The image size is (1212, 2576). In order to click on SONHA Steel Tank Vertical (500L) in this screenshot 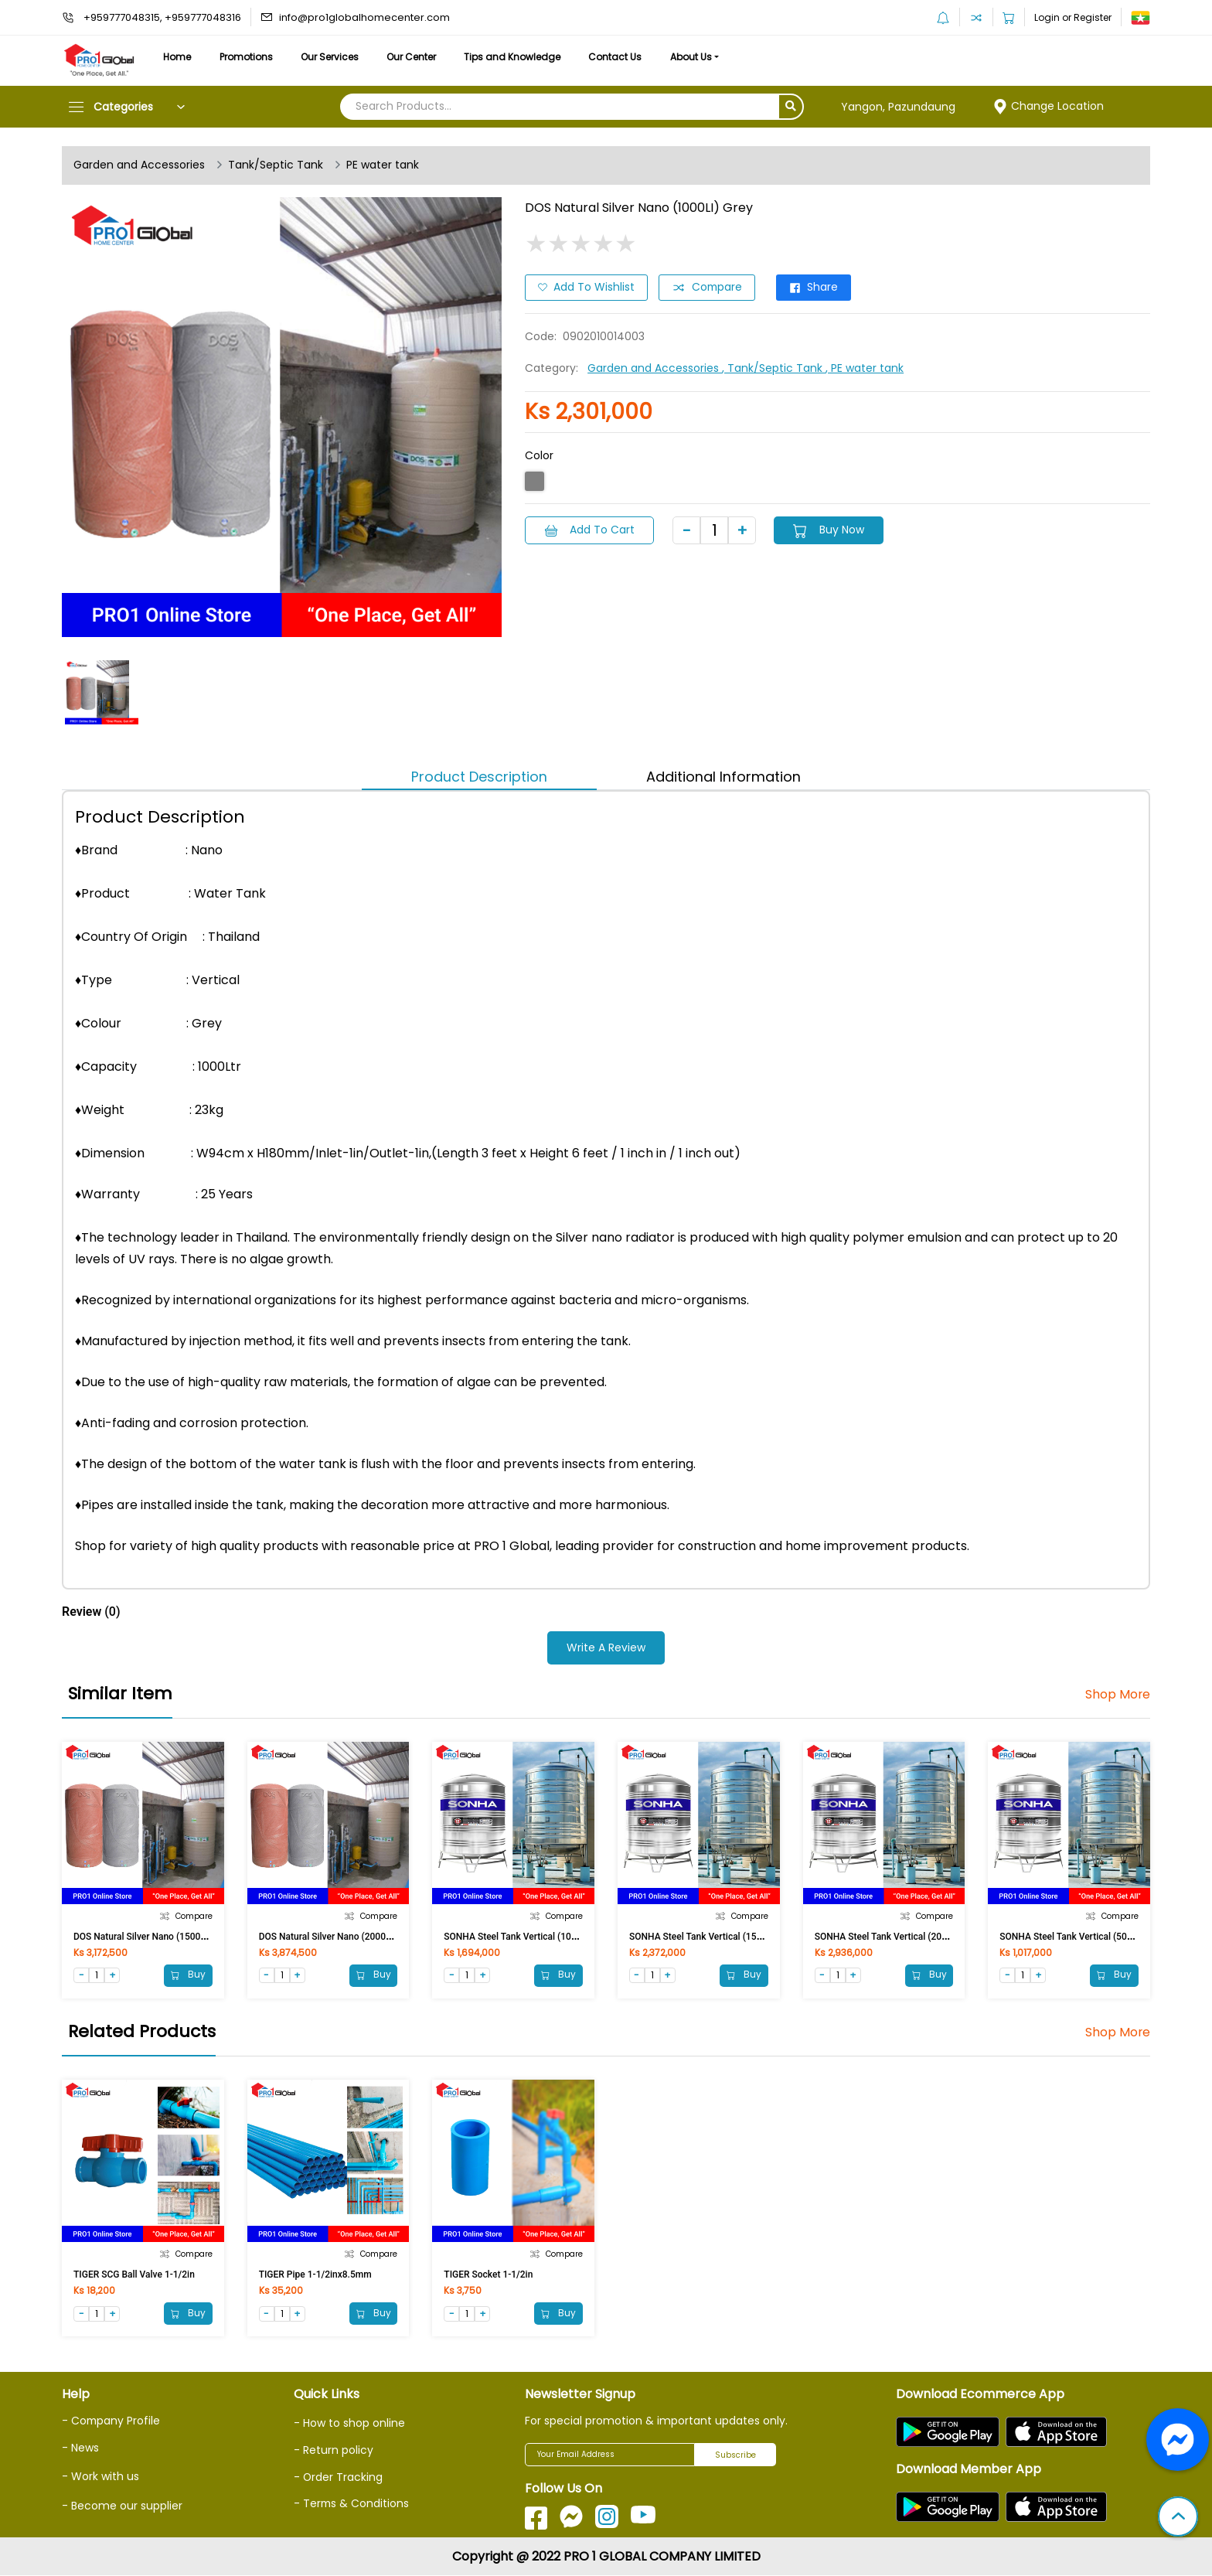, I will do `click(1069, 1935)`.